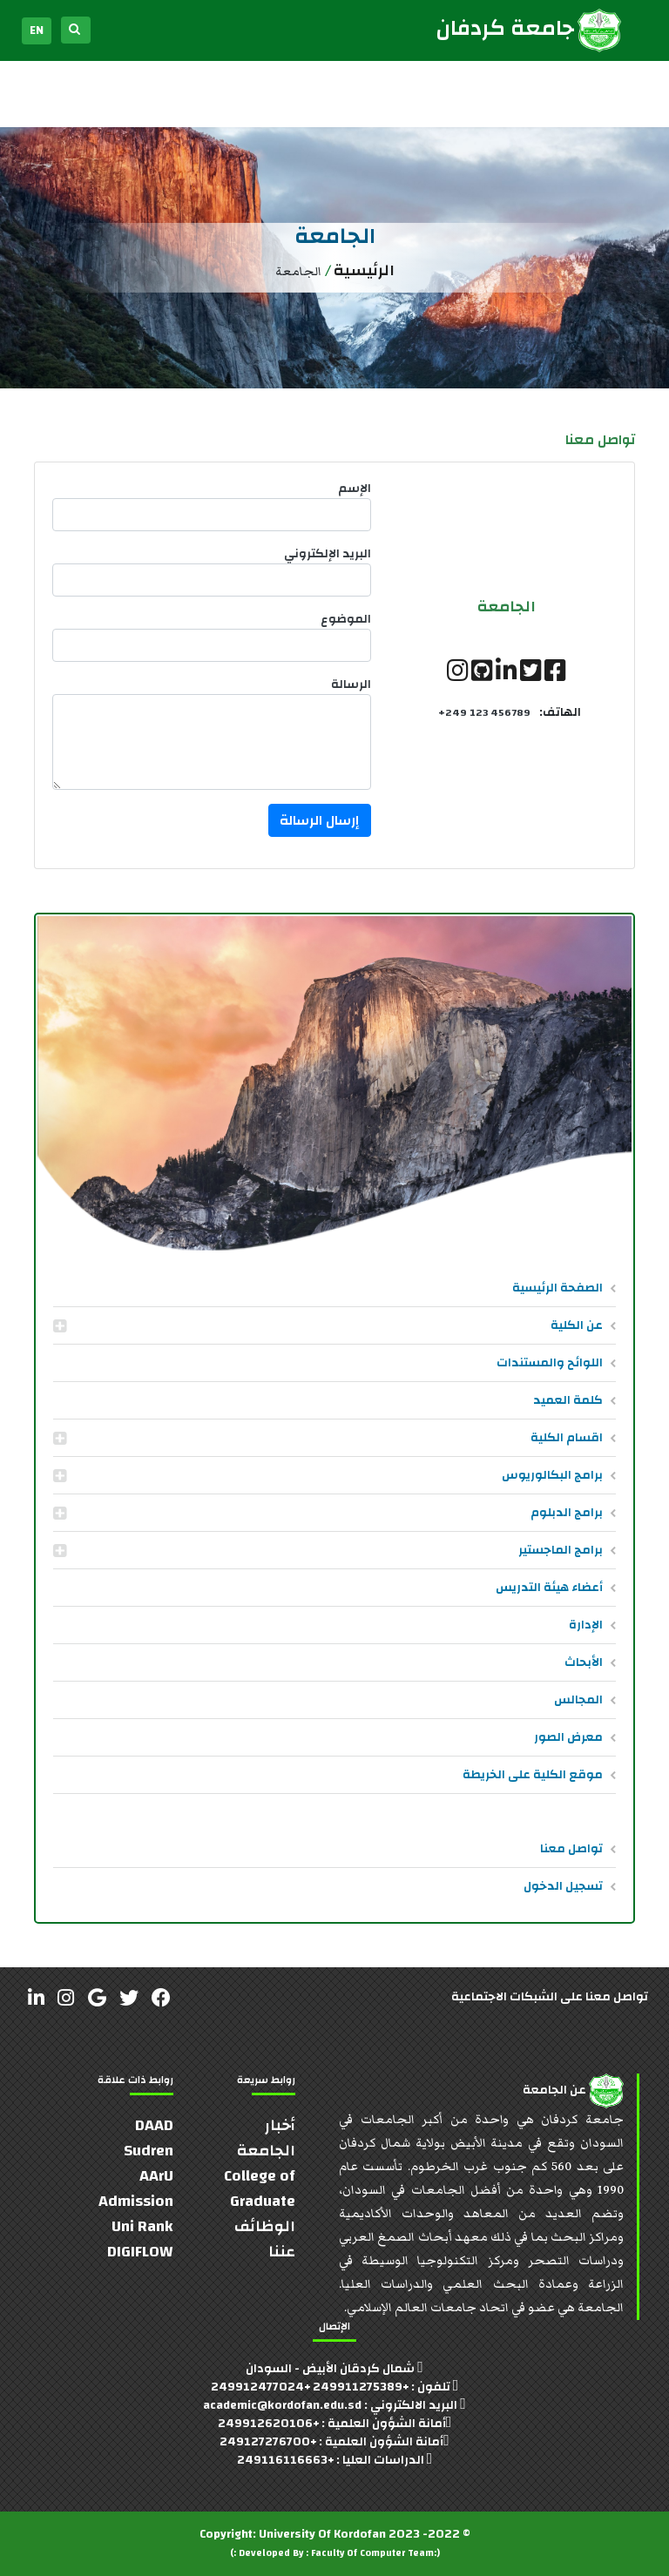  Describe the element at coordinates (135, 2201) in the screenshot. I see `Admission` at that location.